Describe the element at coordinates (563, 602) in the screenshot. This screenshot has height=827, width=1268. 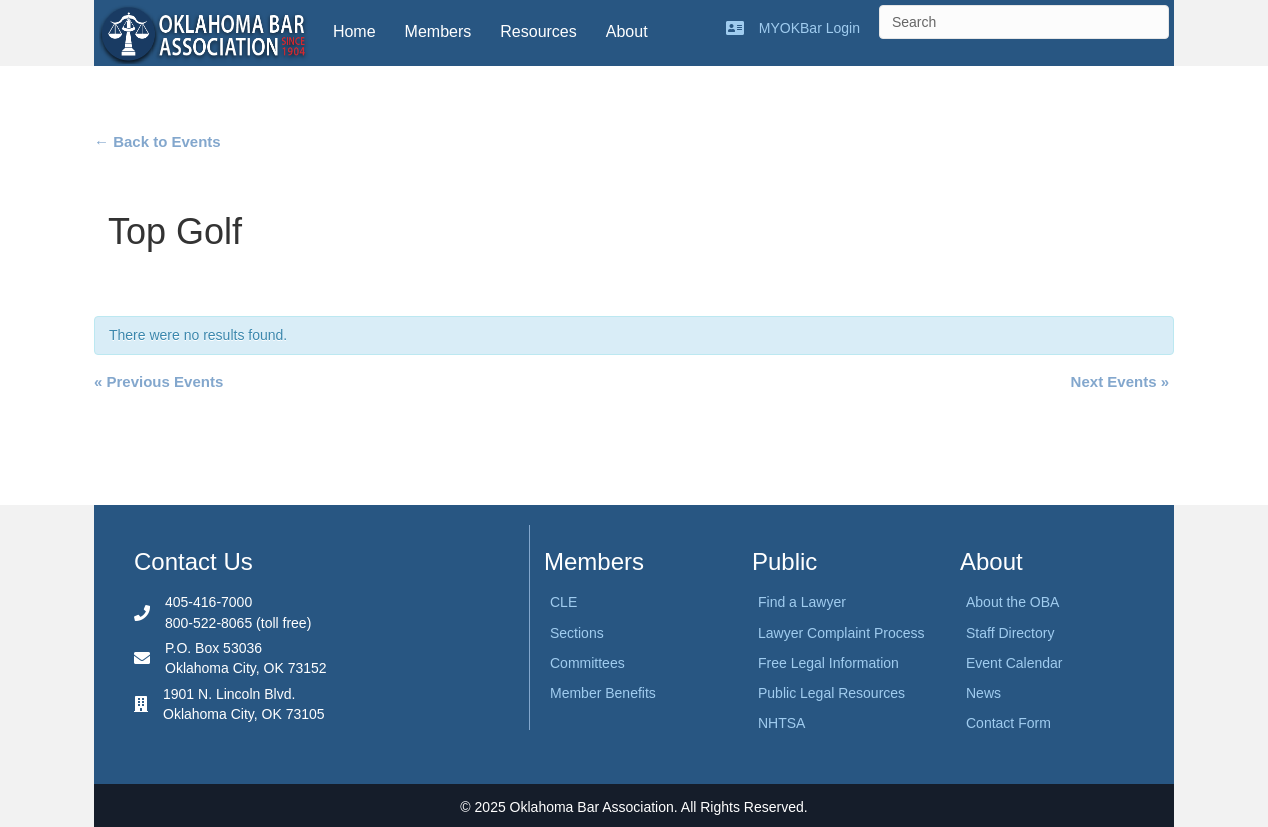
I see `CLE` at that location.